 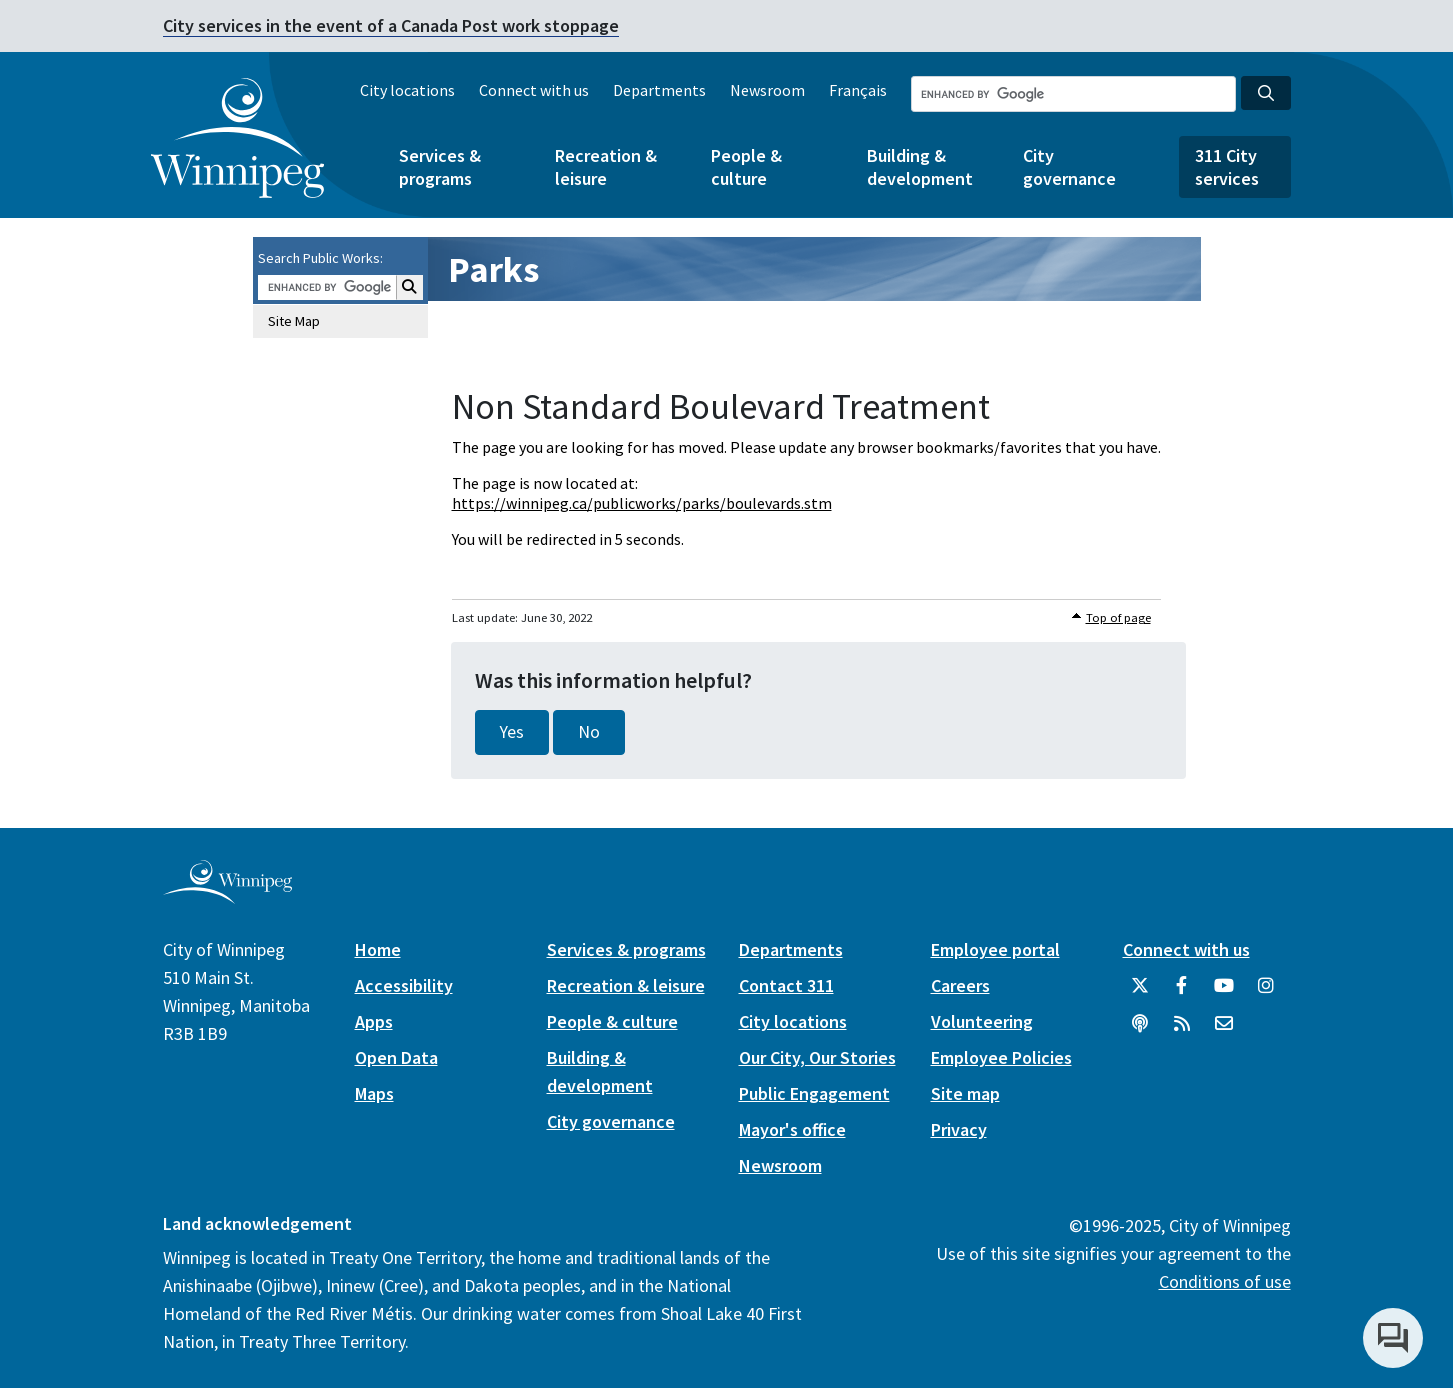 I want to click on 311 City services, so click(x=1227, y=167).